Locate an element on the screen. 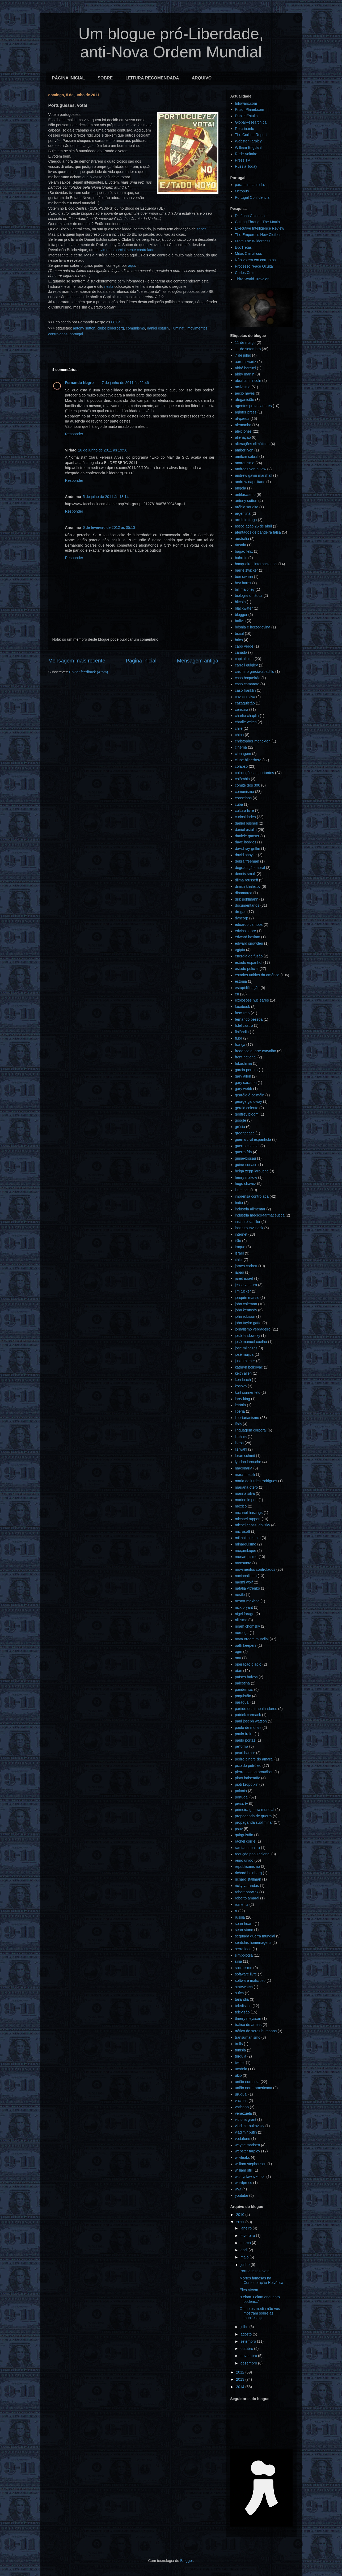  google is located at coordinates (240, 1120).